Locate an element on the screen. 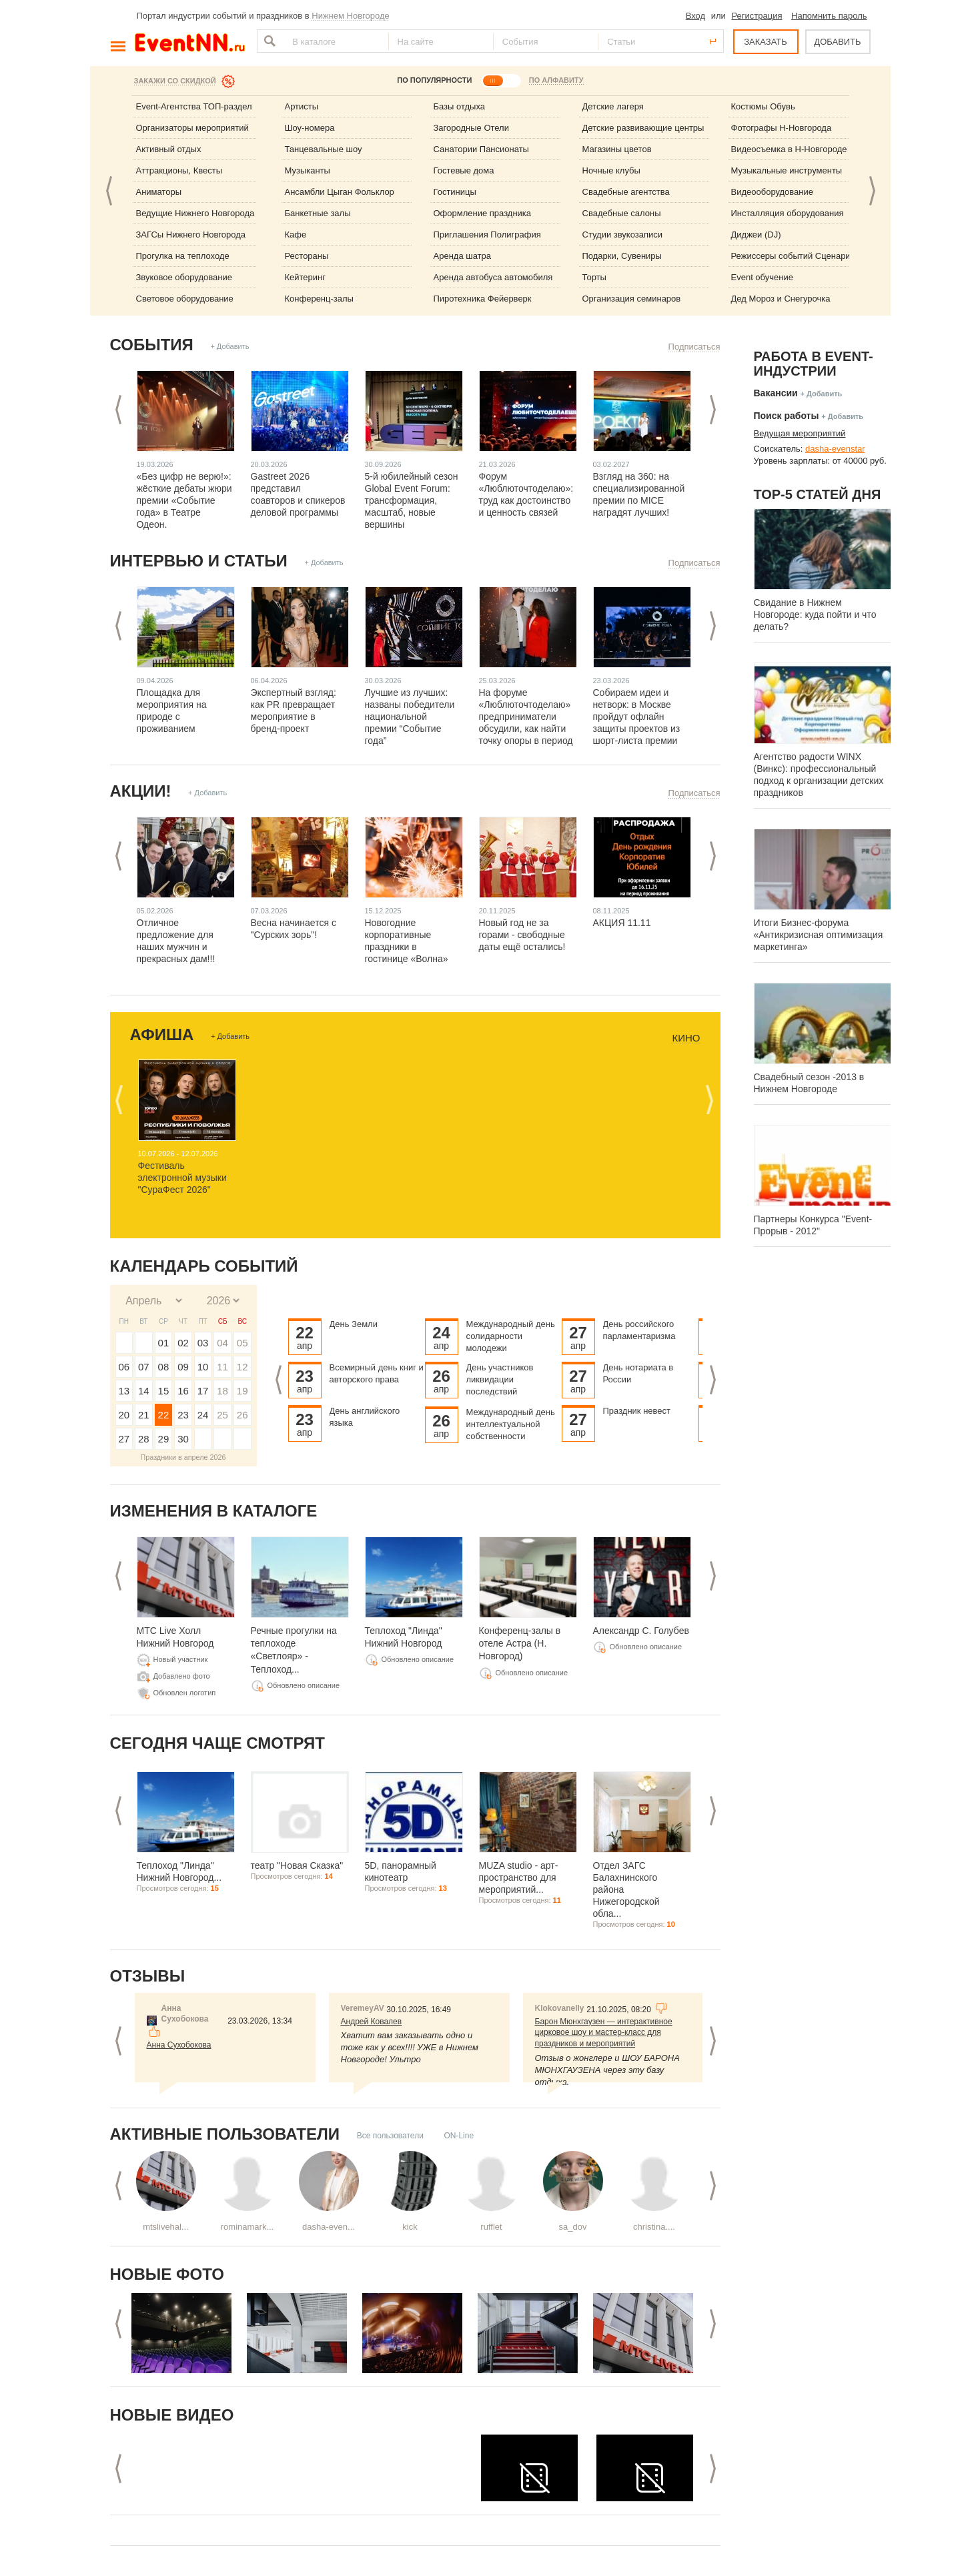 Image resolution: width=980 pixels, height=2576 pixels. Закажи со скидкой is located at coordinates (175, 81).